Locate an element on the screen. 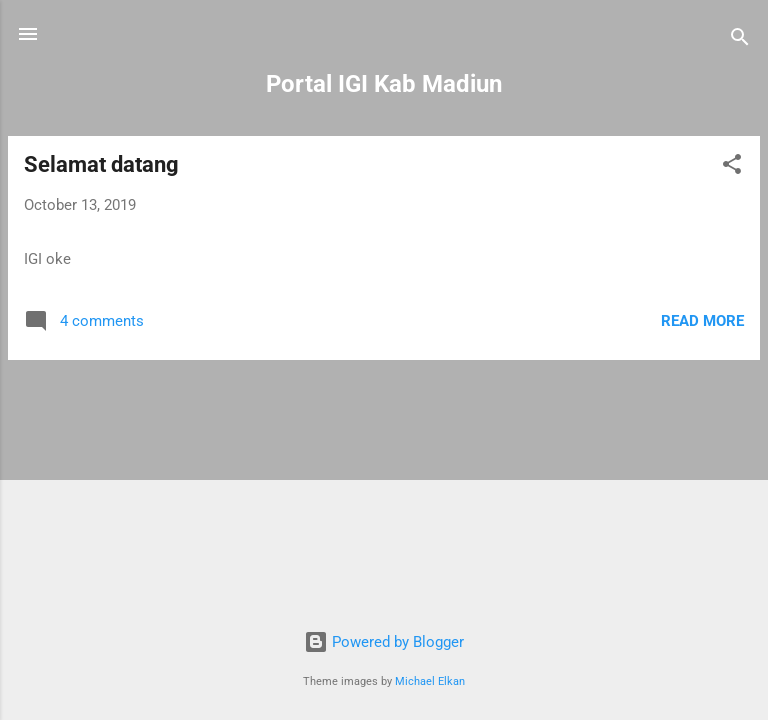 Image resolution: width=768 pixels, height=720 pixels. Powered by Blogger is located at coordinates (384, 642).